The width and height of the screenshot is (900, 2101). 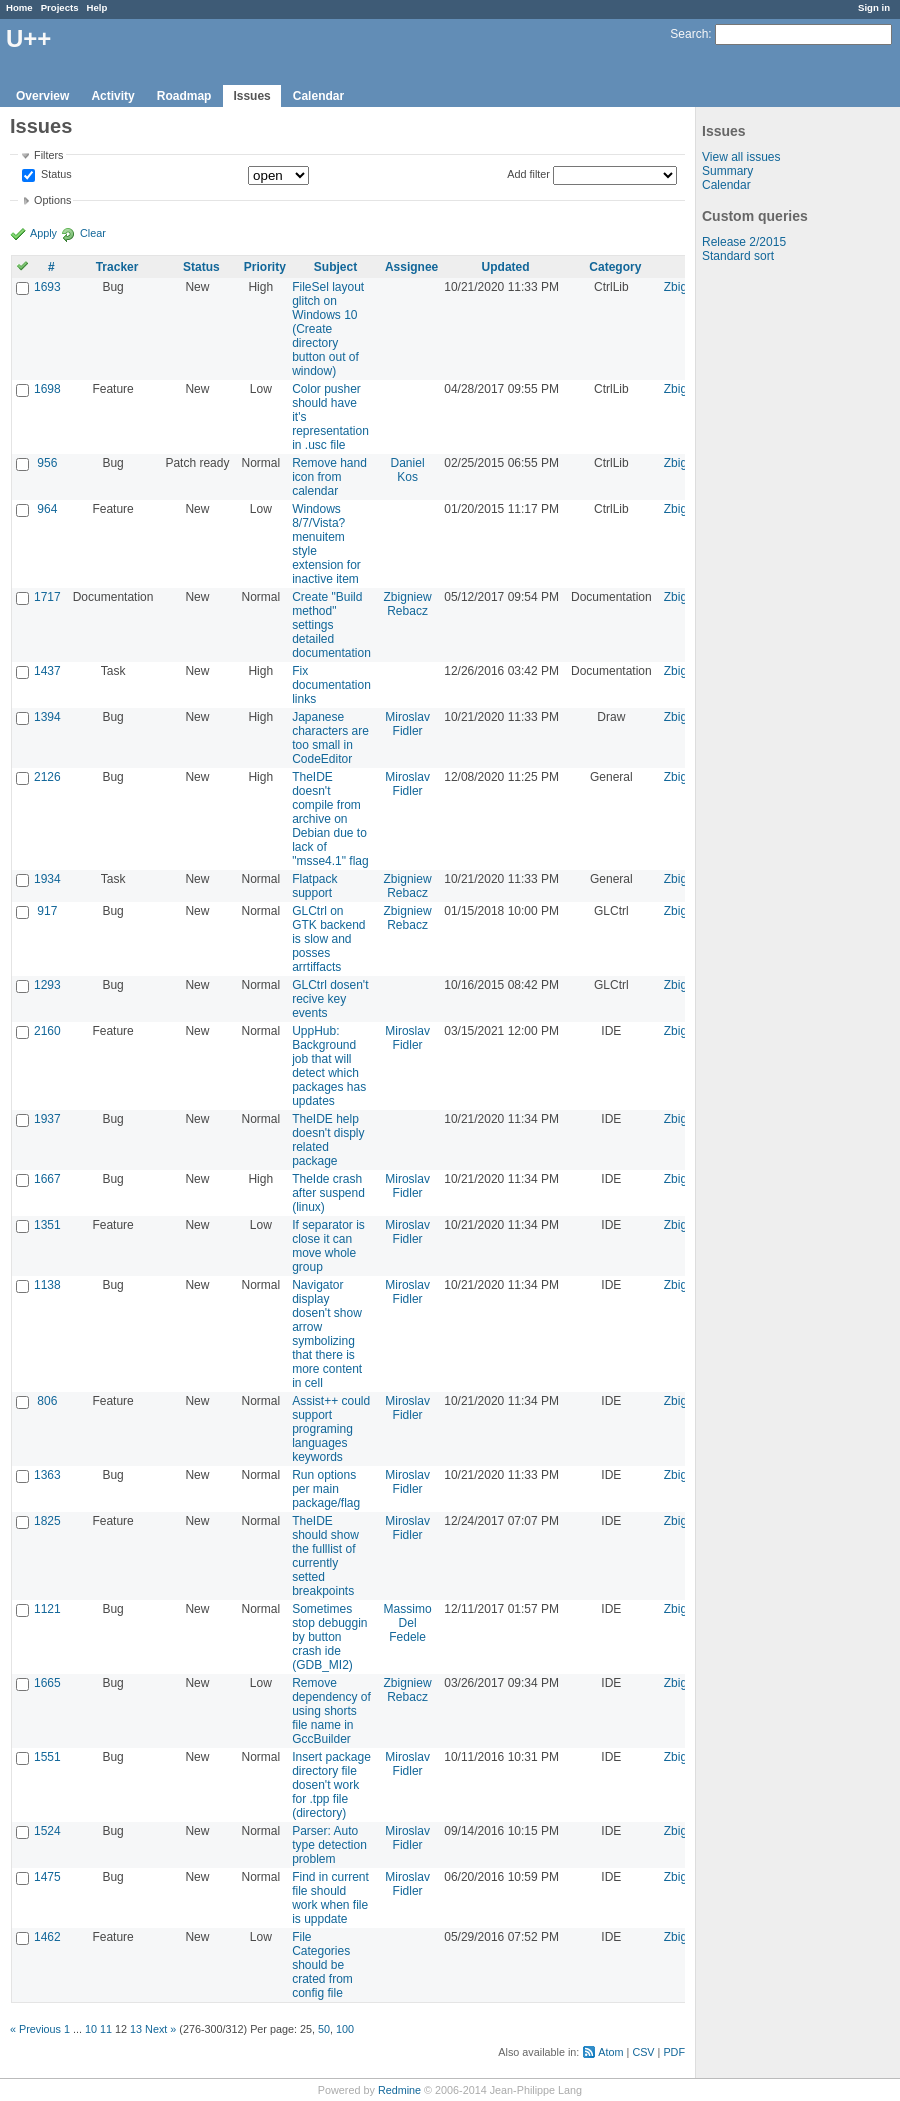 What do you see at coordinates (47, 717) in the screenshot?
I see `1394` at bounding box center [47, 717].